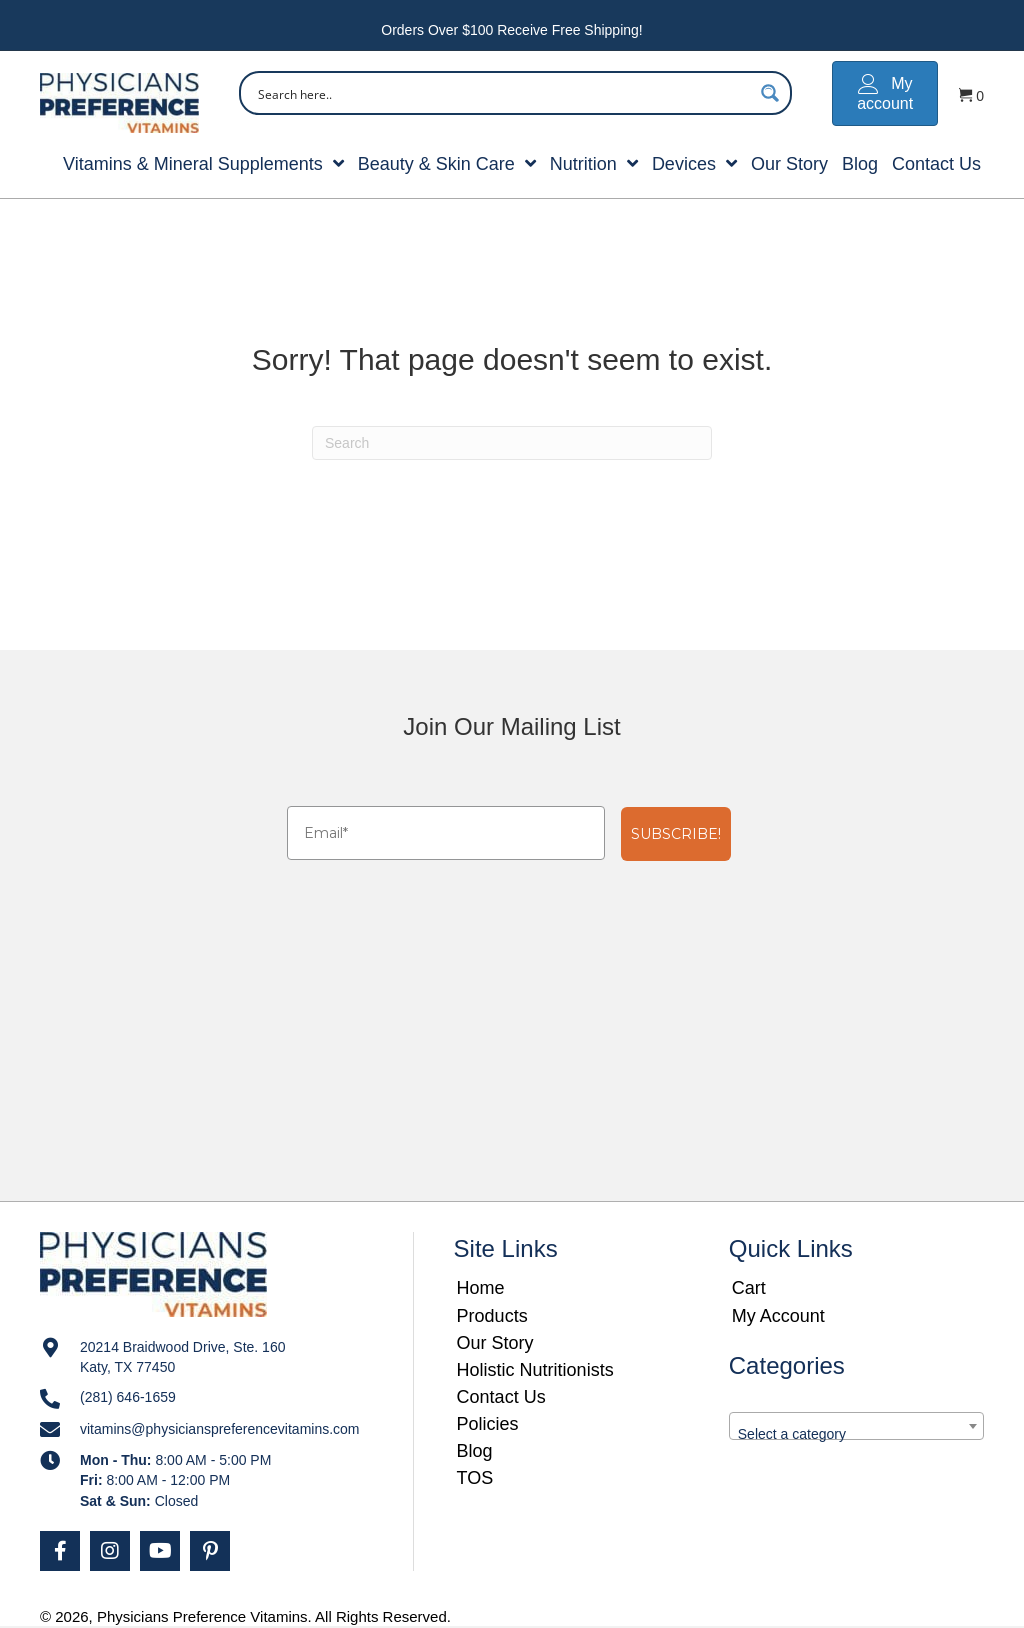 The image size is (1024, 1628). I want to click on [Email*], so click(446, 833).